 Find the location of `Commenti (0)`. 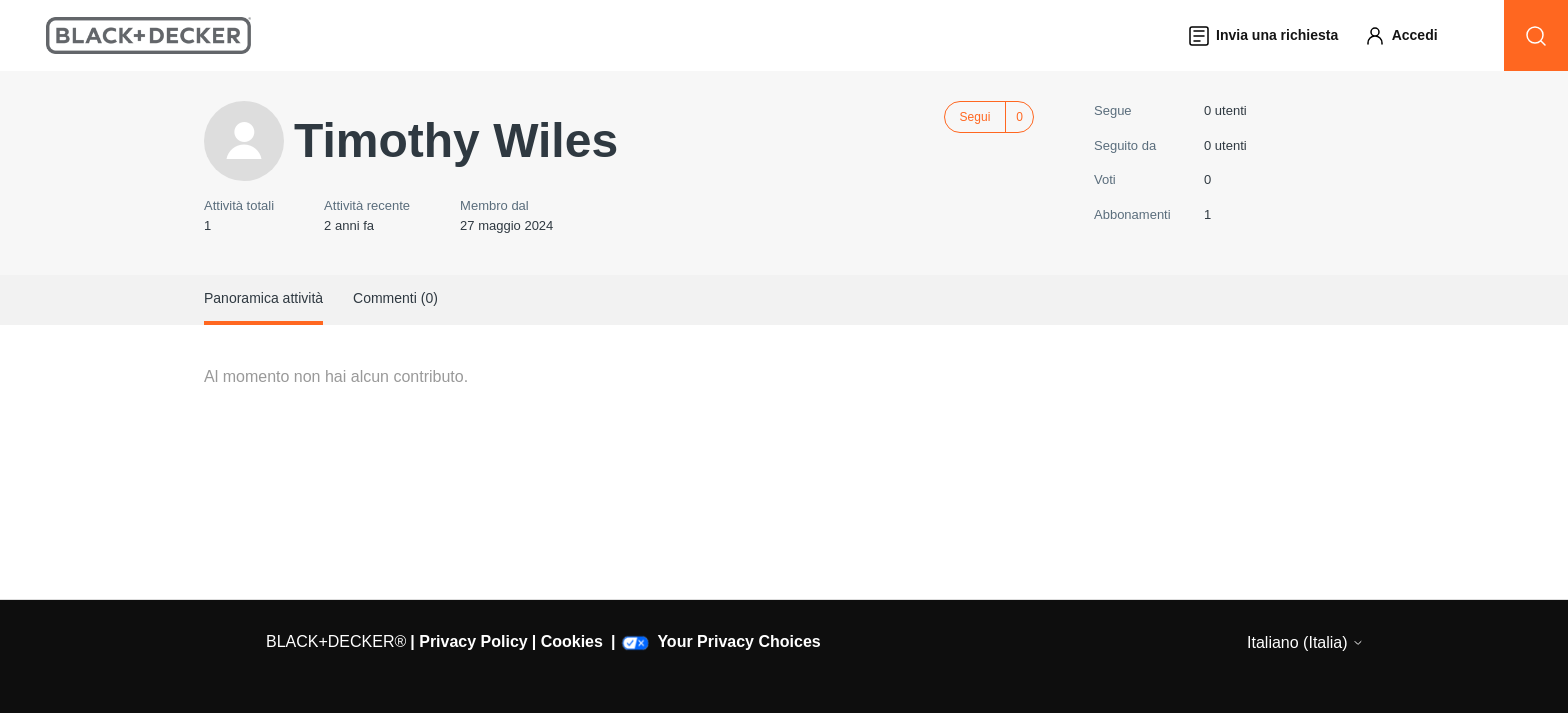

Commenti (0) is located at coordinates (395, 298).